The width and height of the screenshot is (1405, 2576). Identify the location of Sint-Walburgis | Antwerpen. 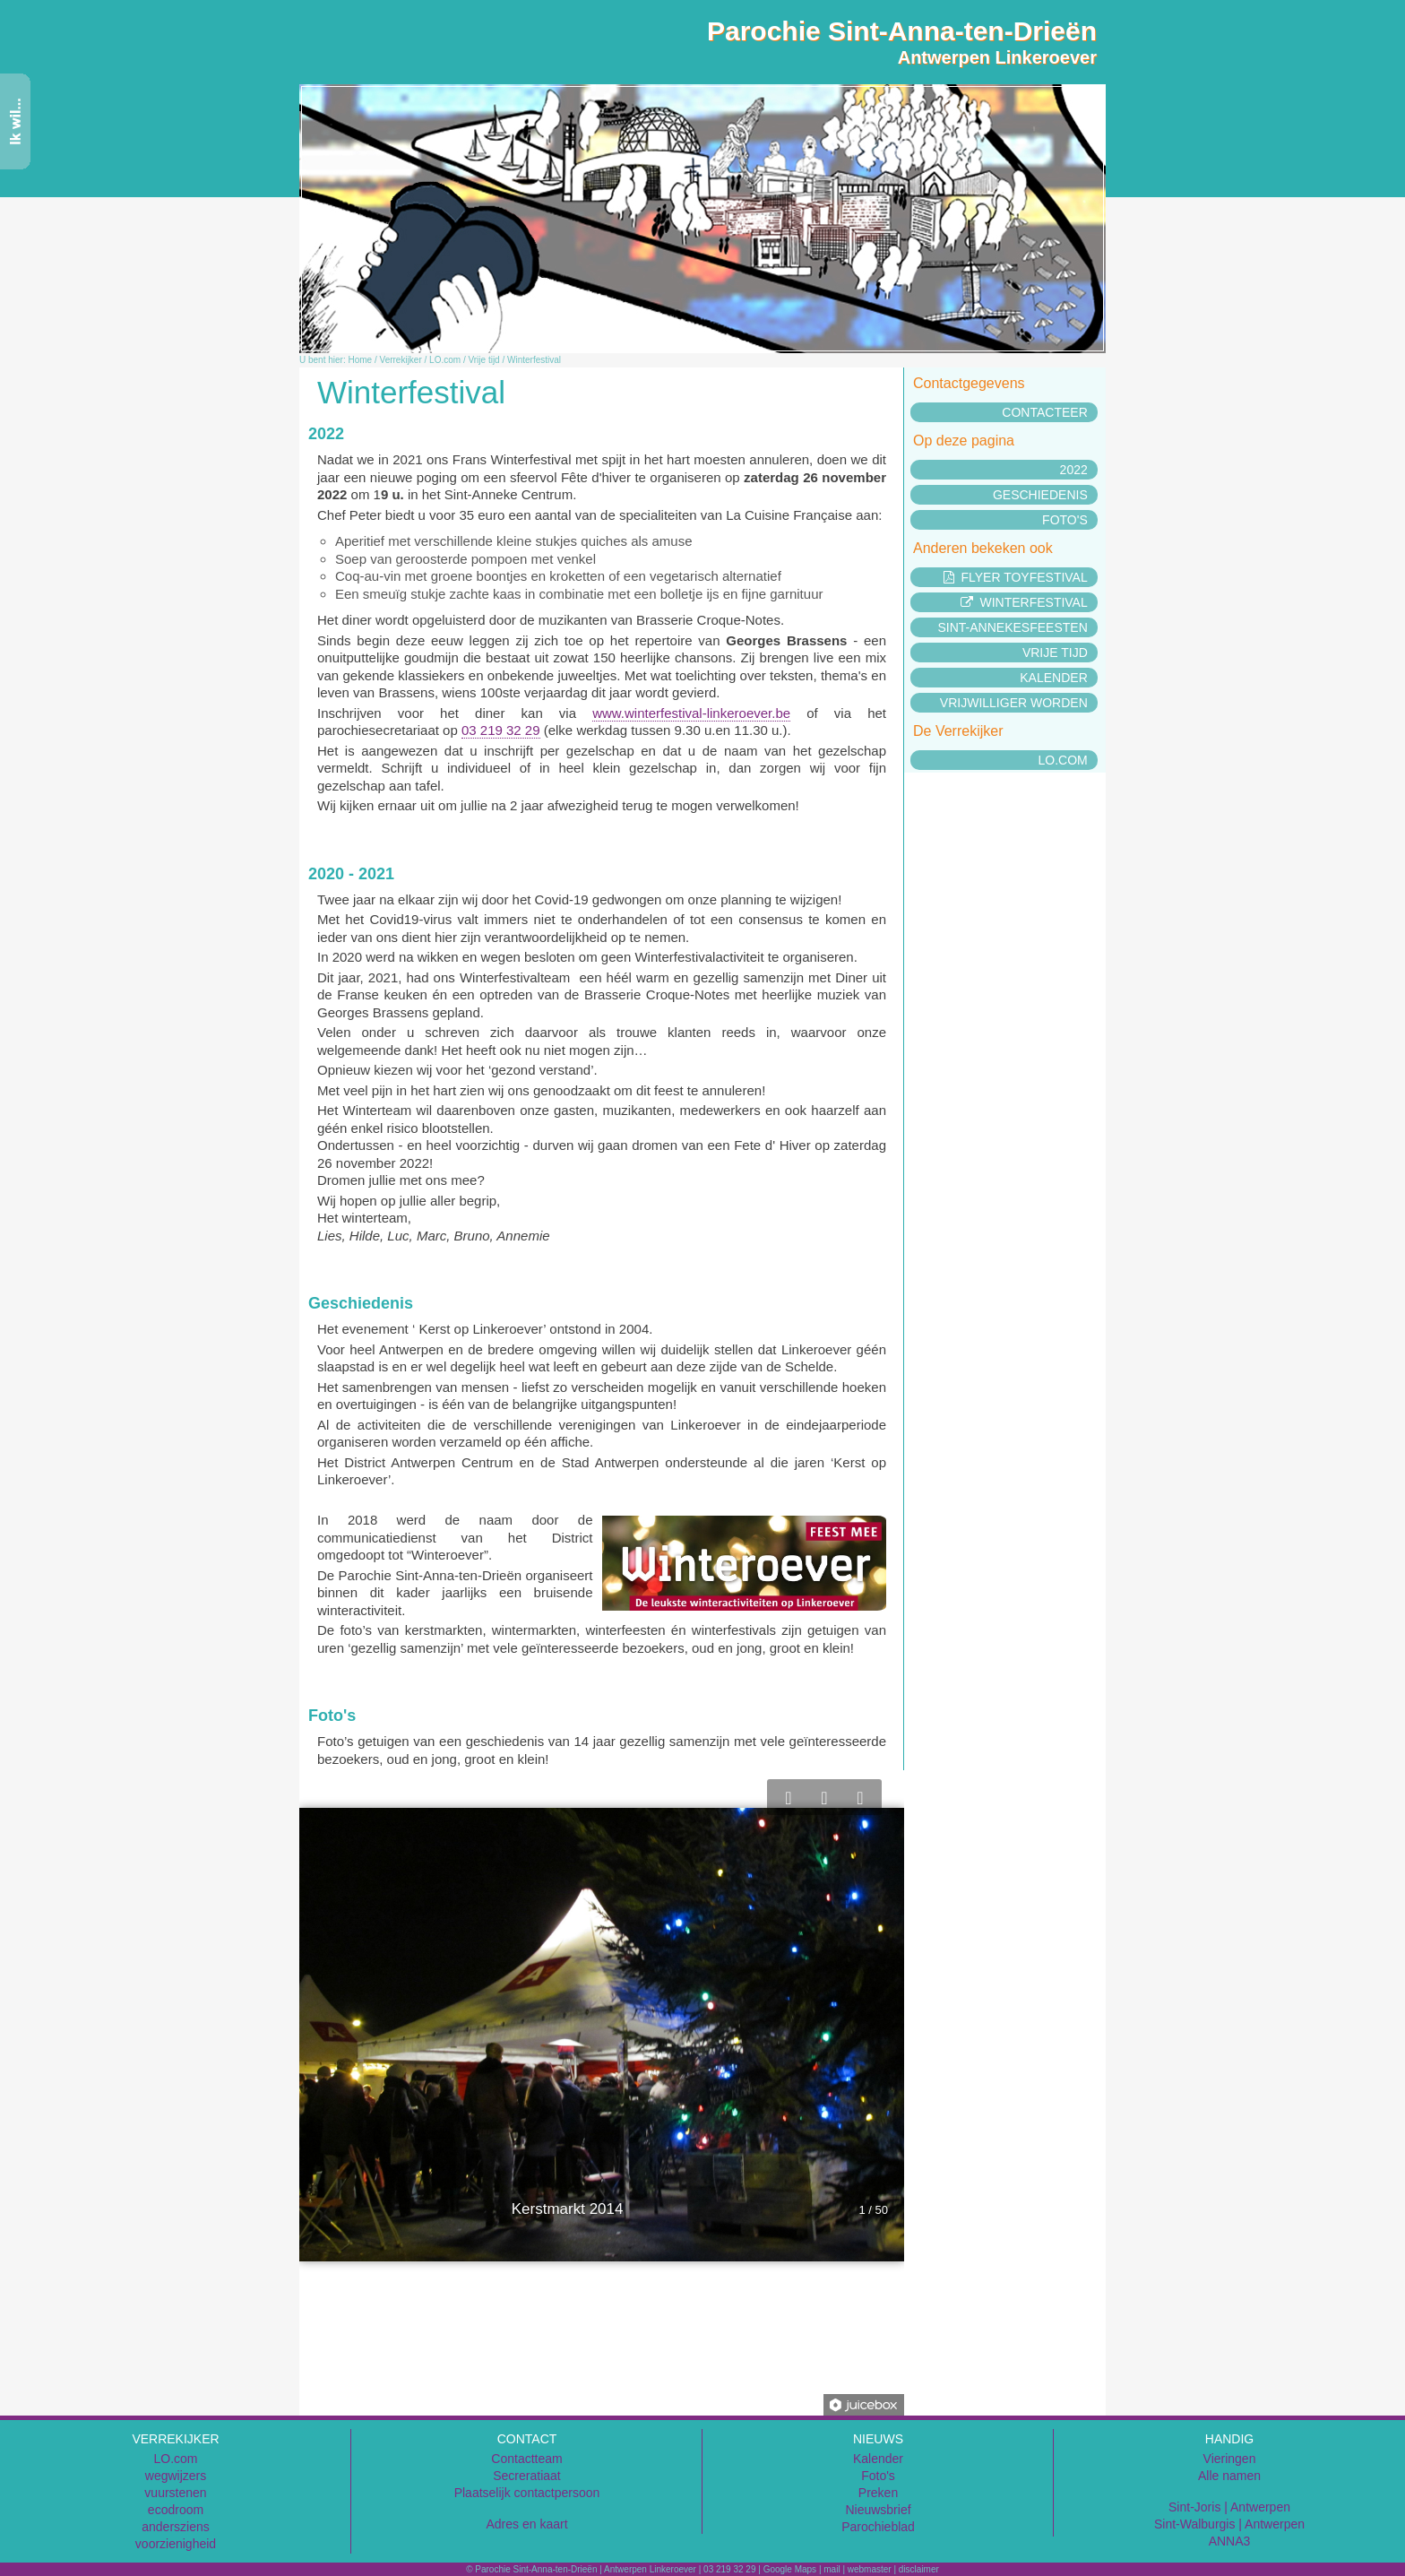
(1229, 2524).